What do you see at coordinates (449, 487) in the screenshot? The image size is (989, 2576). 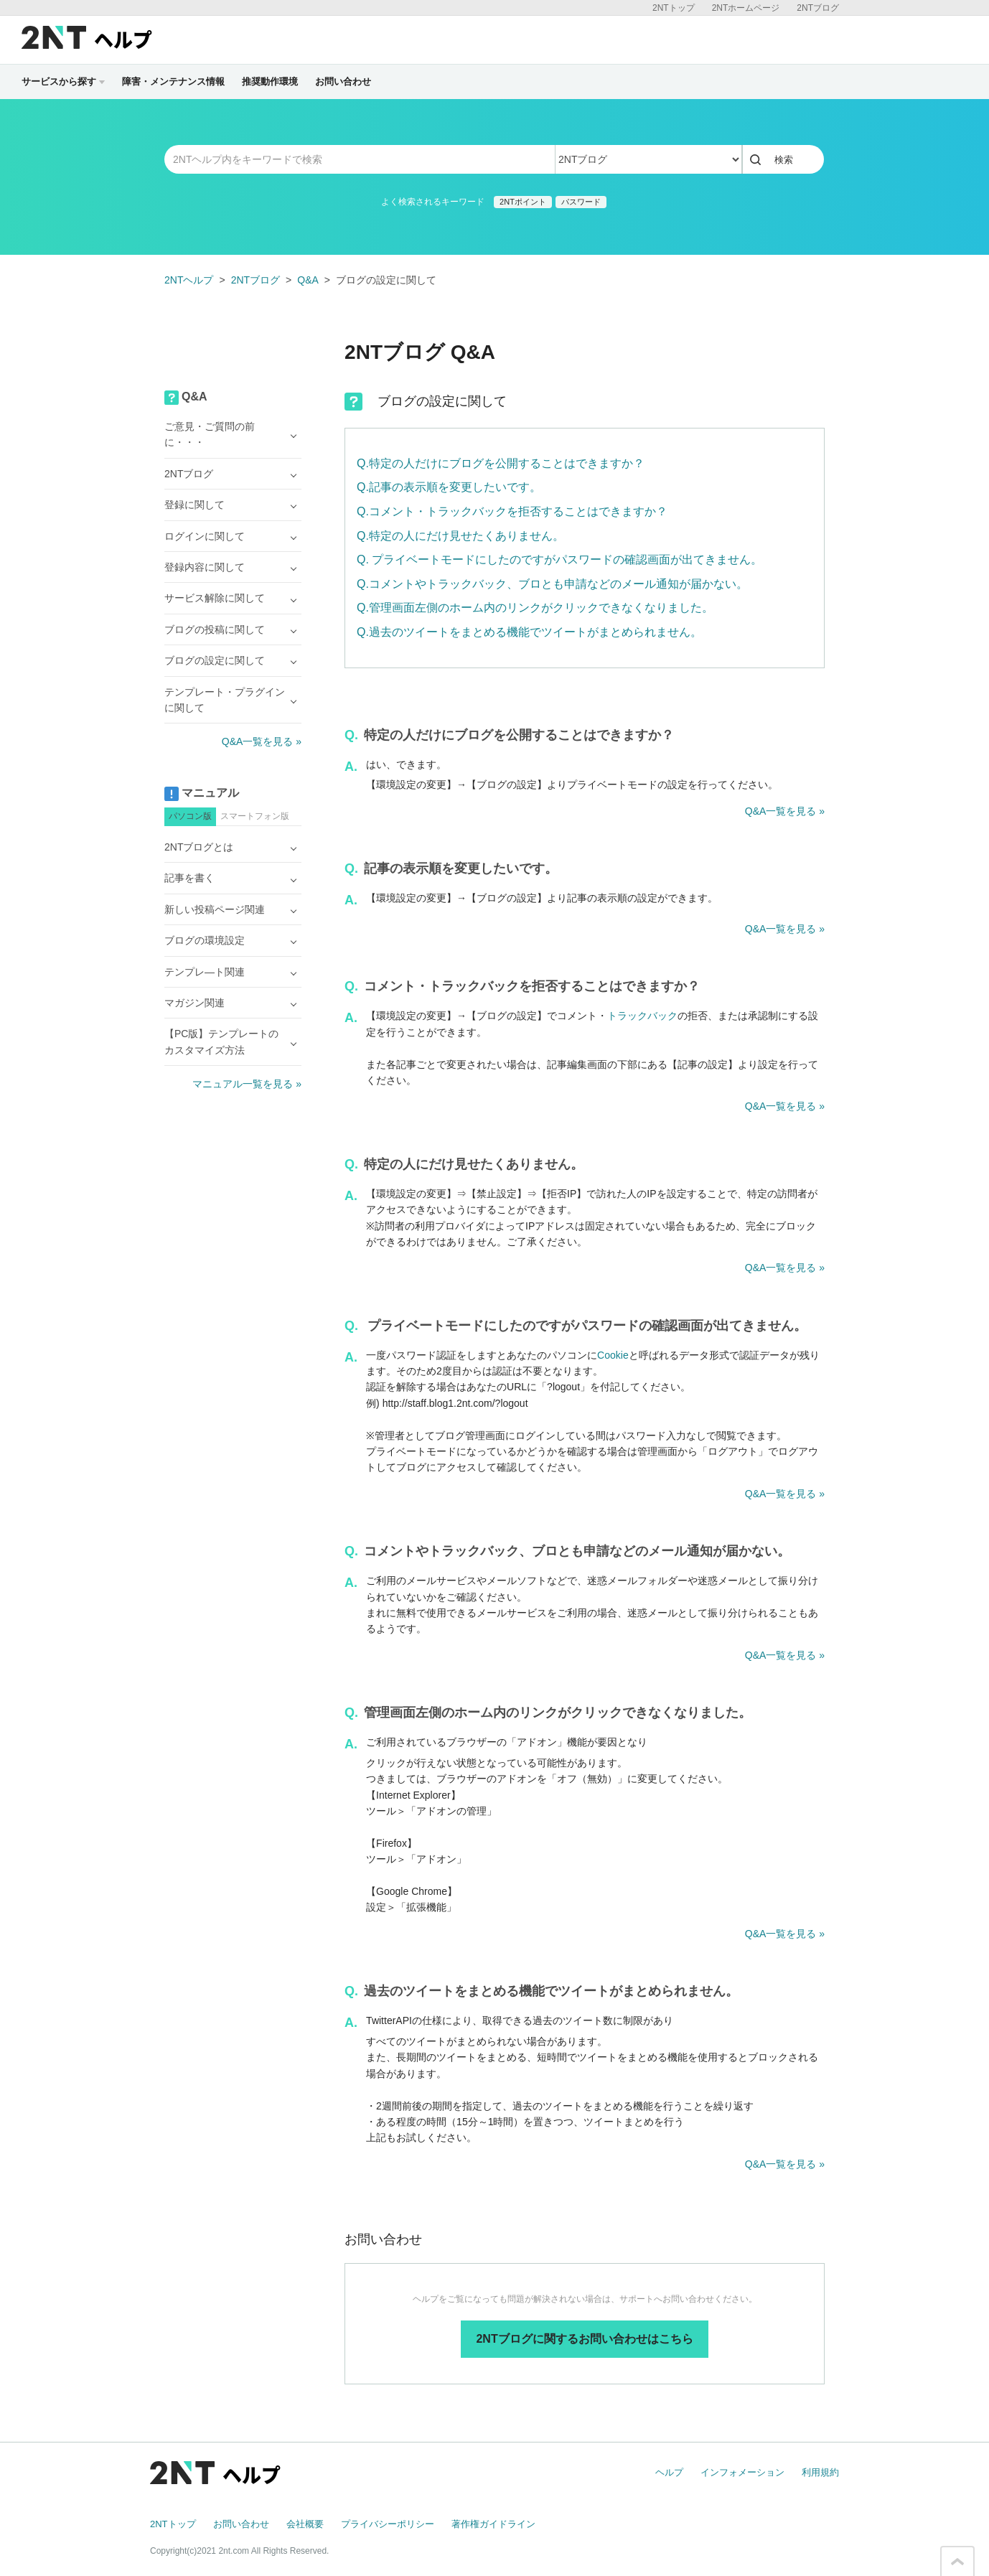 I see `Q.記事の表示順を変更したいです。` at bounding box center [449, 487].